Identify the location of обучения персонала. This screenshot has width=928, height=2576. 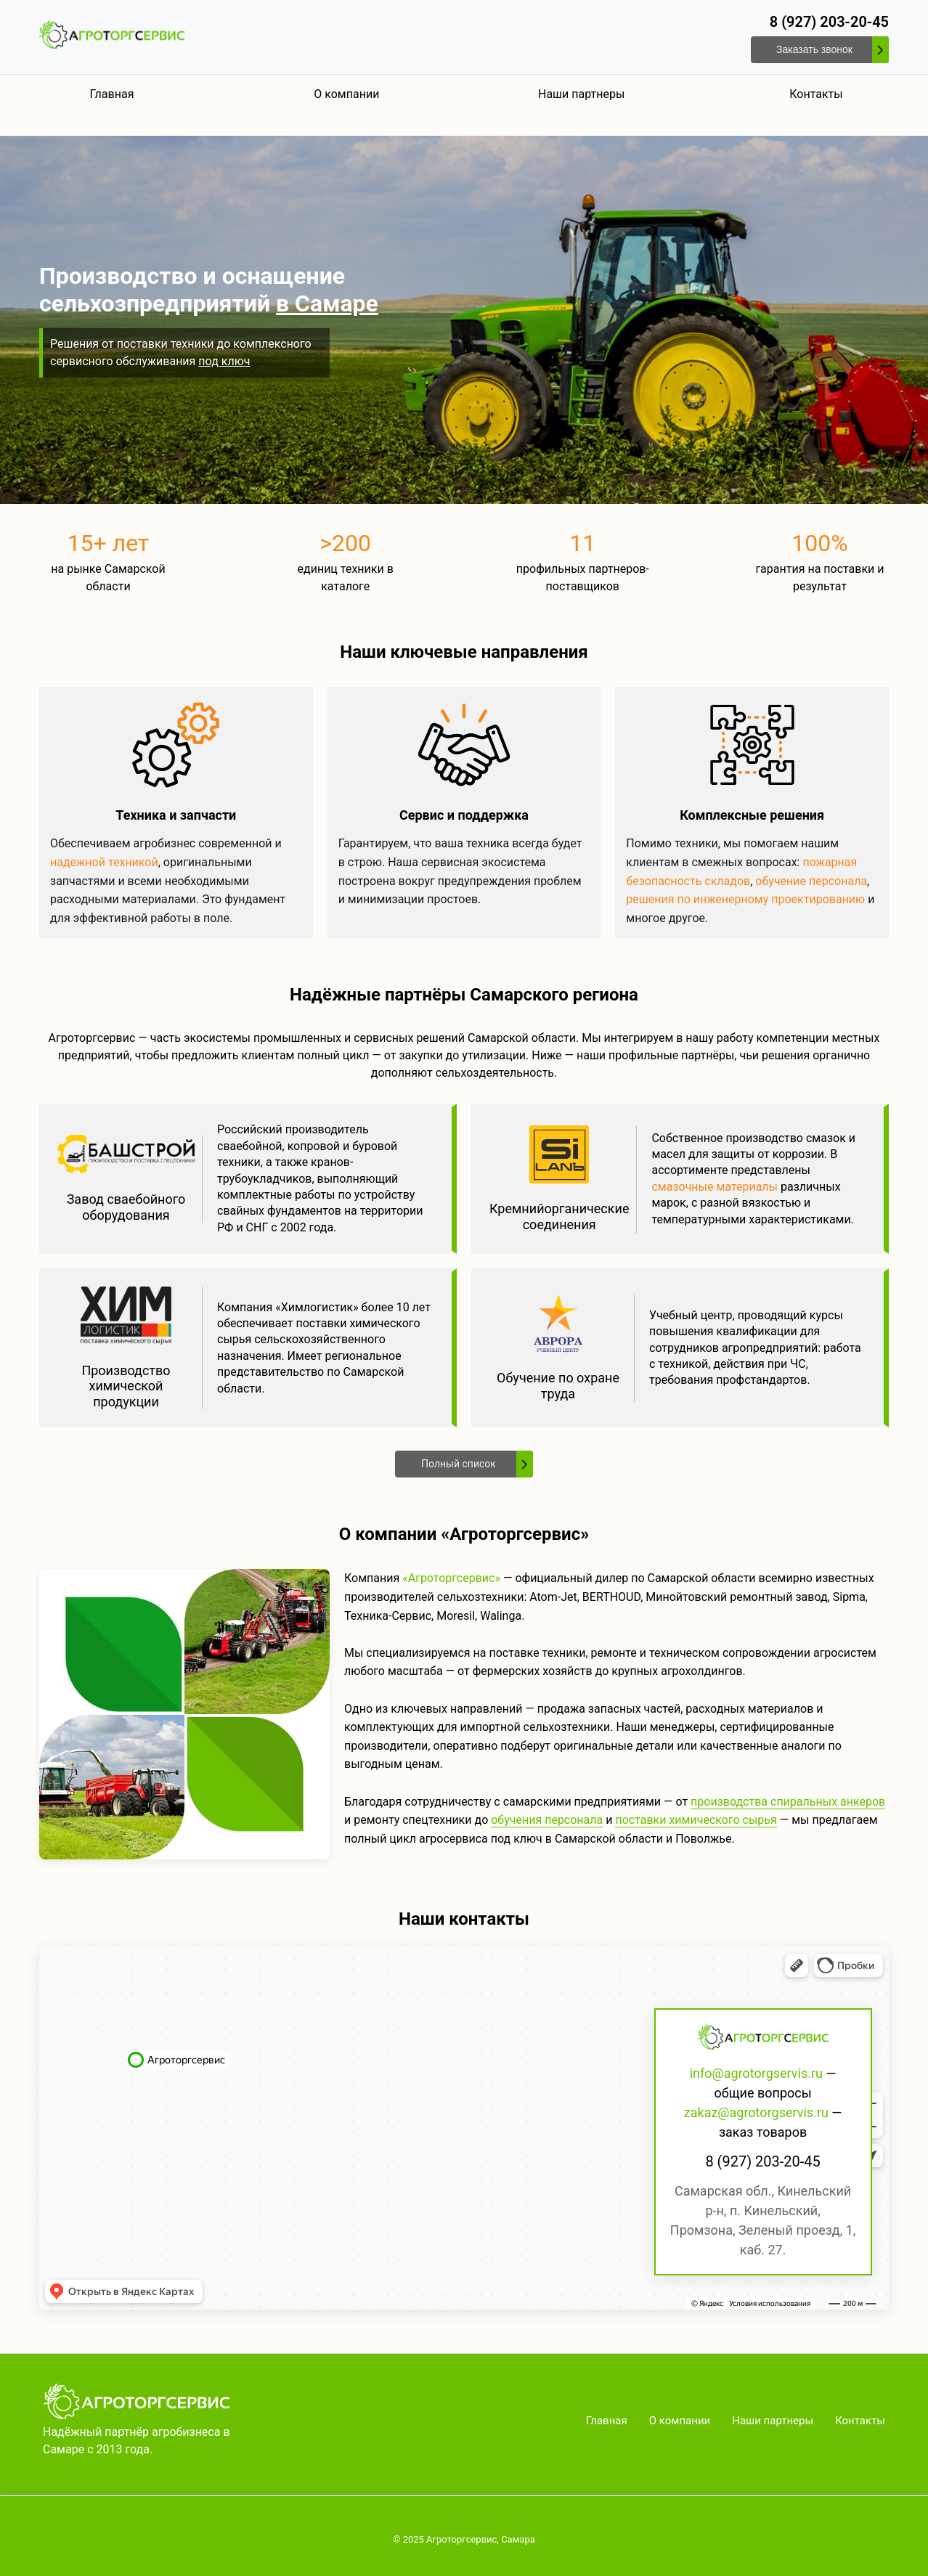
(547, 1820).